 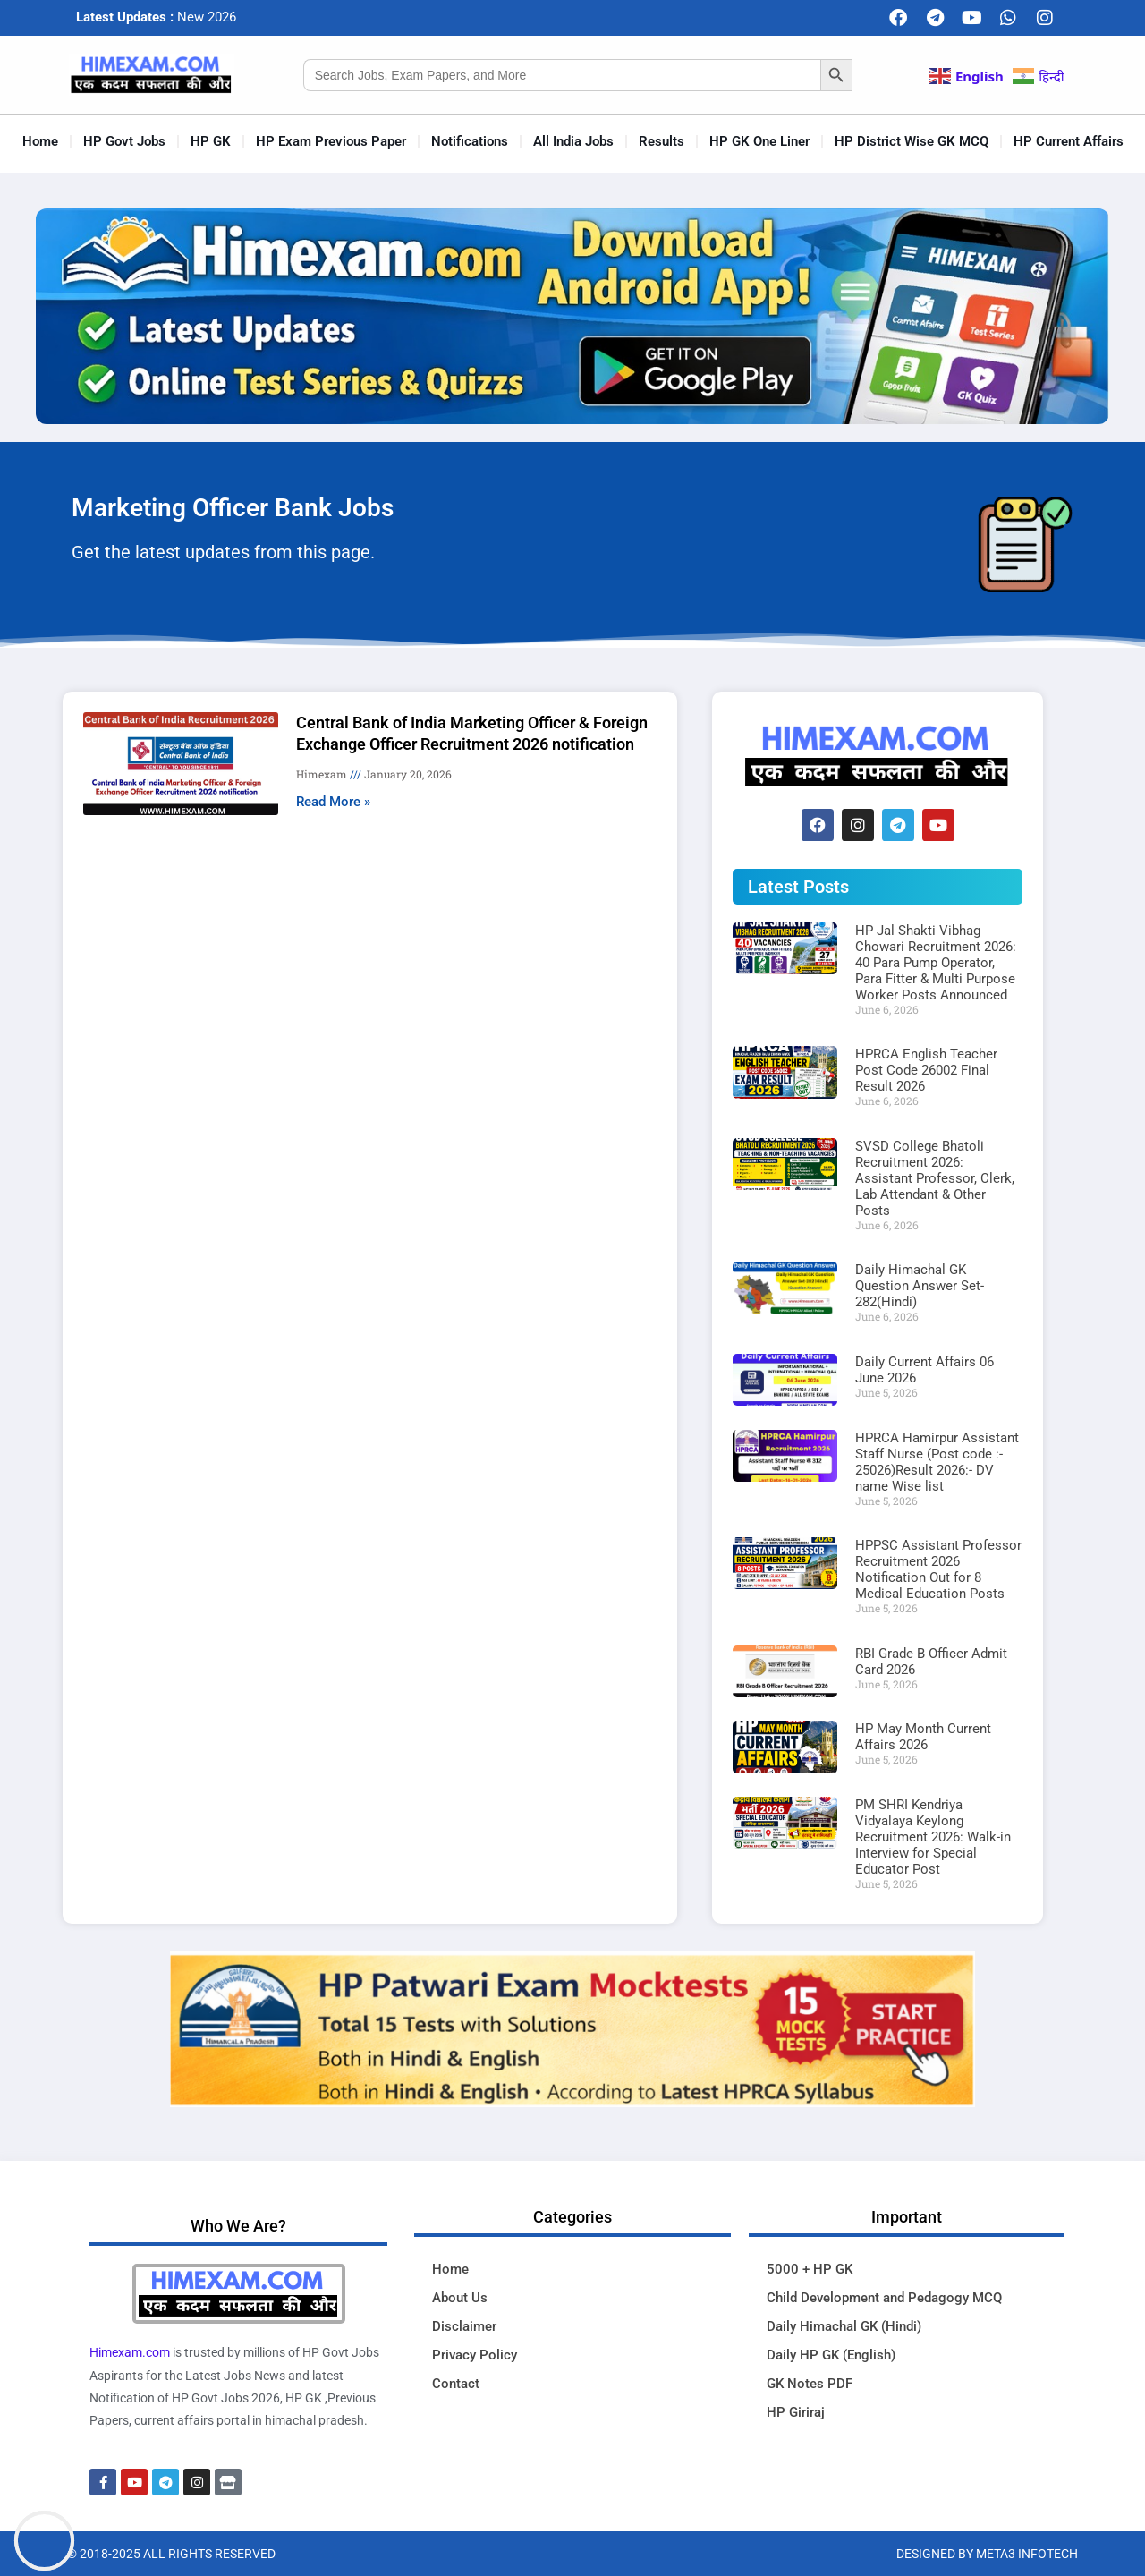 What do you see at coordinates (923, 1737) in the screenshot?
I see `HP May Month Current Affairs 2026` at bounding box center [923, 1737].